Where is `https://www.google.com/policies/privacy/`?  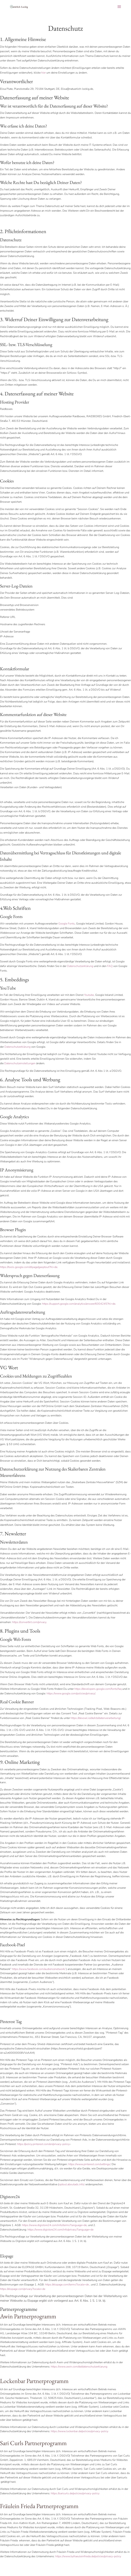
https://www.google.com/policies/privacy/ is located at coordinates (71, 1693).